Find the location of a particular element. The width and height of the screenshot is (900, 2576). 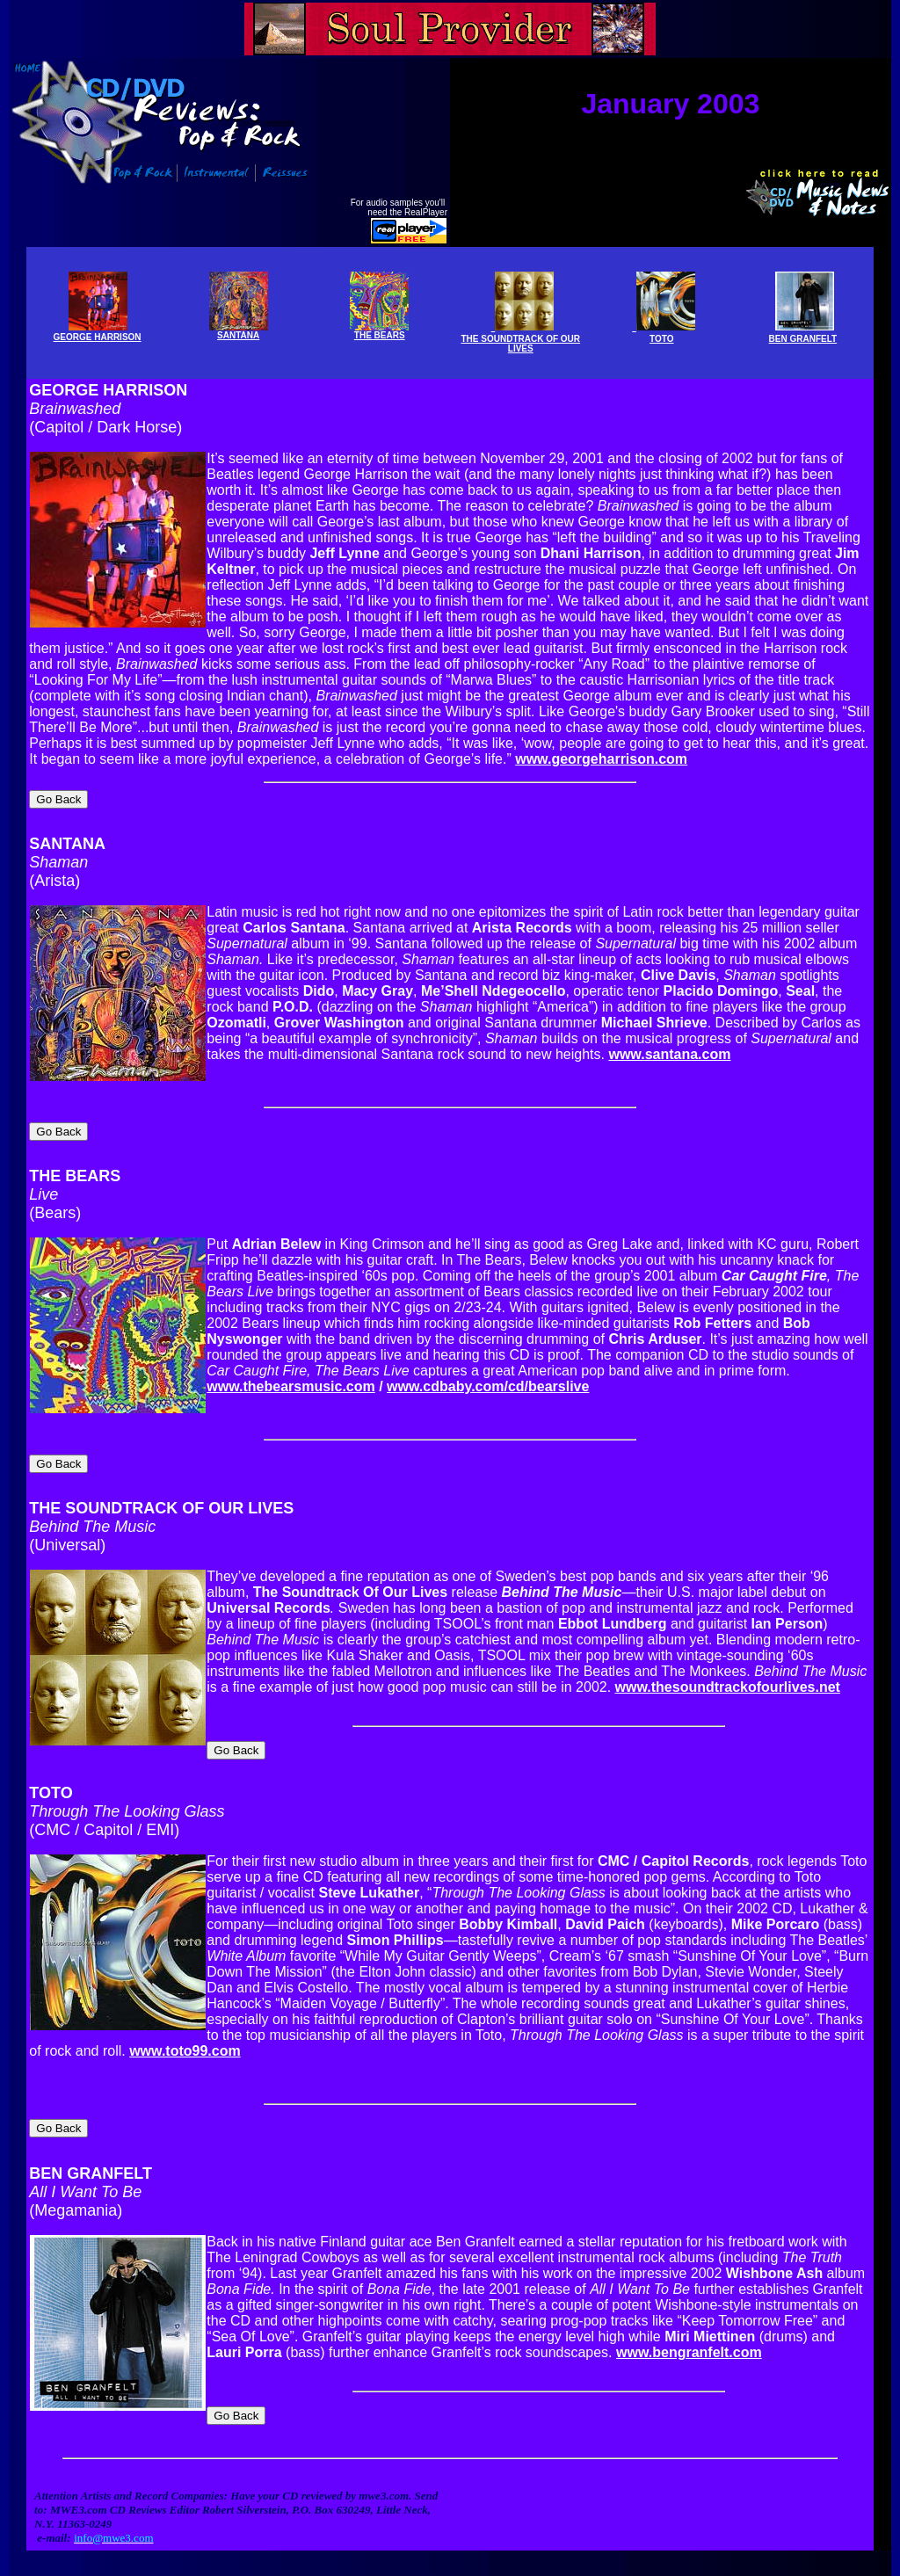

www.cdbaby.com/cd/bearslive is located at coordinates (488, 1367).